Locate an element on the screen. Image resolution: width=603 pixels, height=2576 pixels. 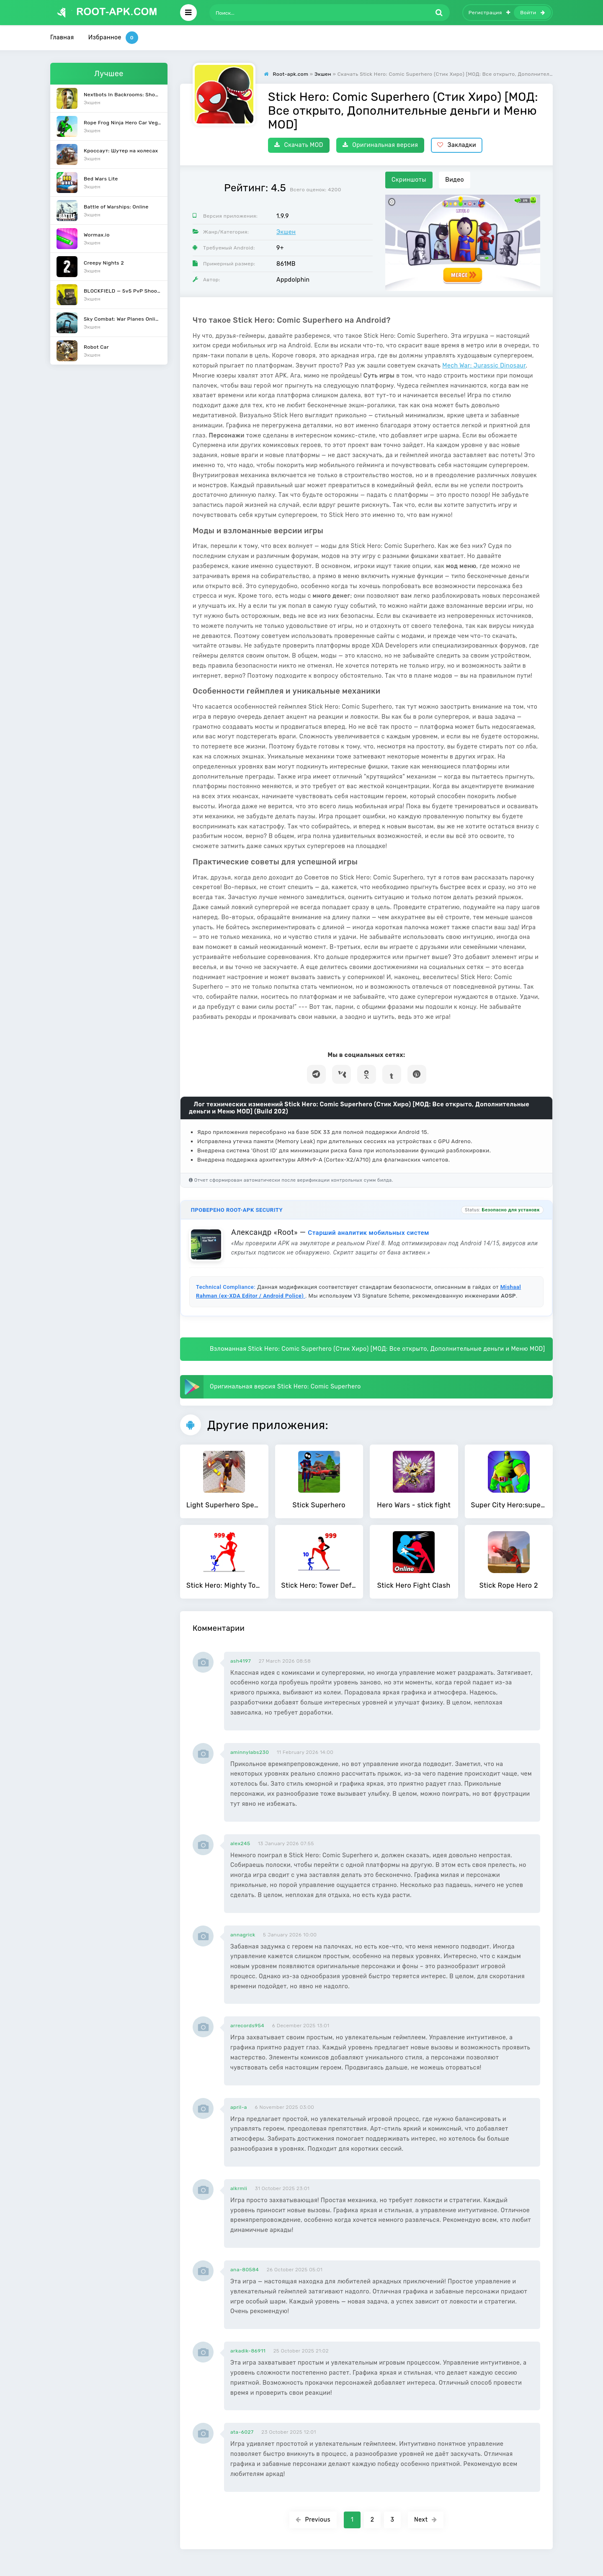
Next is located at coordinates (425, 2519).